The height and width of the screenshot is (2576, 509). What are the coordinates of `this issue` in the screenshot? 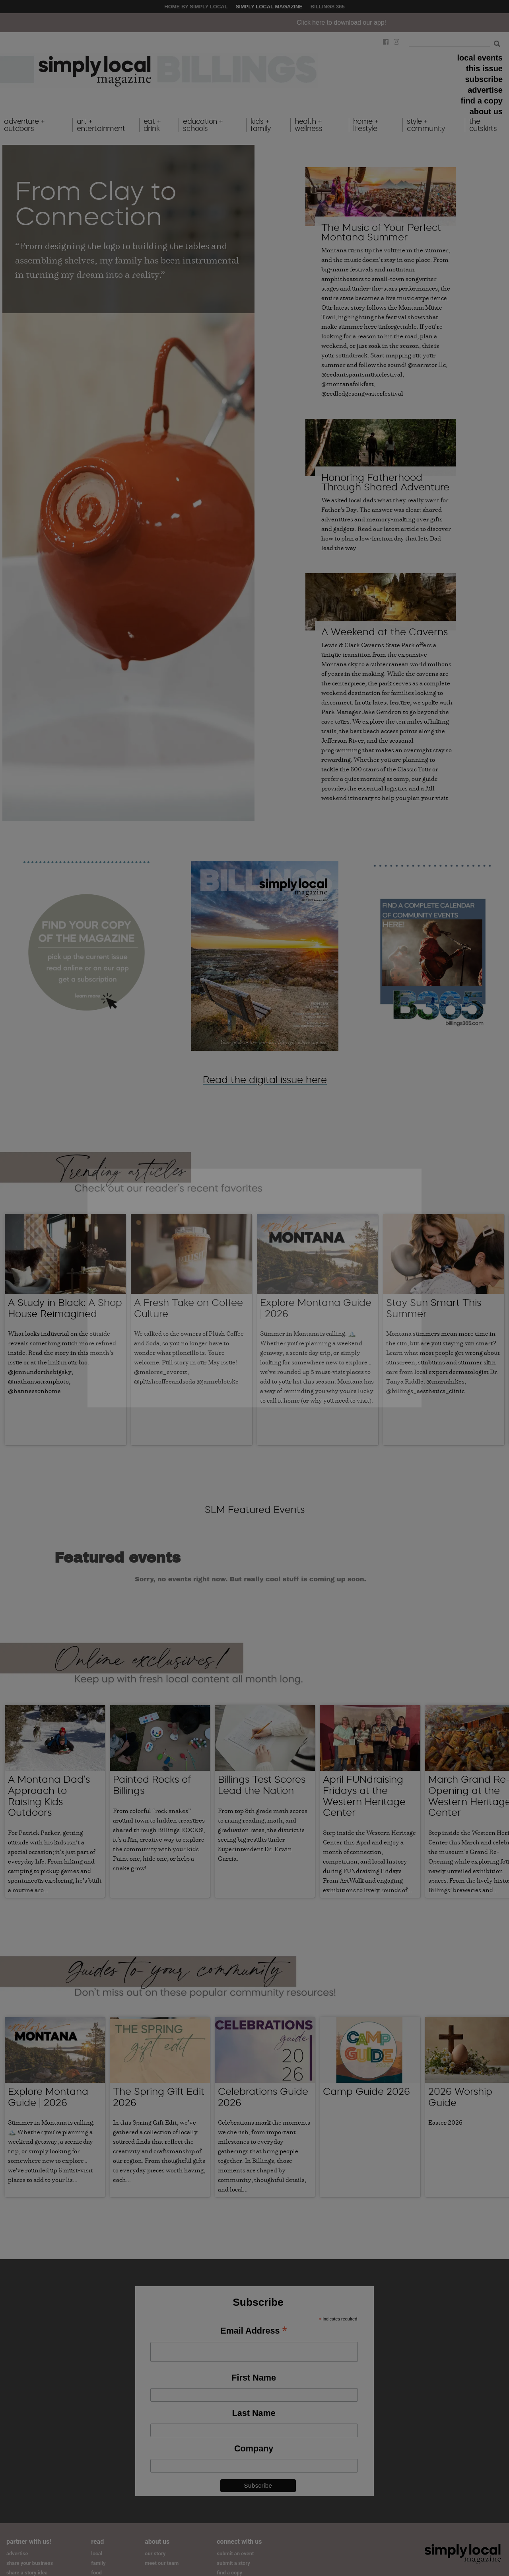 It's located at (484, 68).